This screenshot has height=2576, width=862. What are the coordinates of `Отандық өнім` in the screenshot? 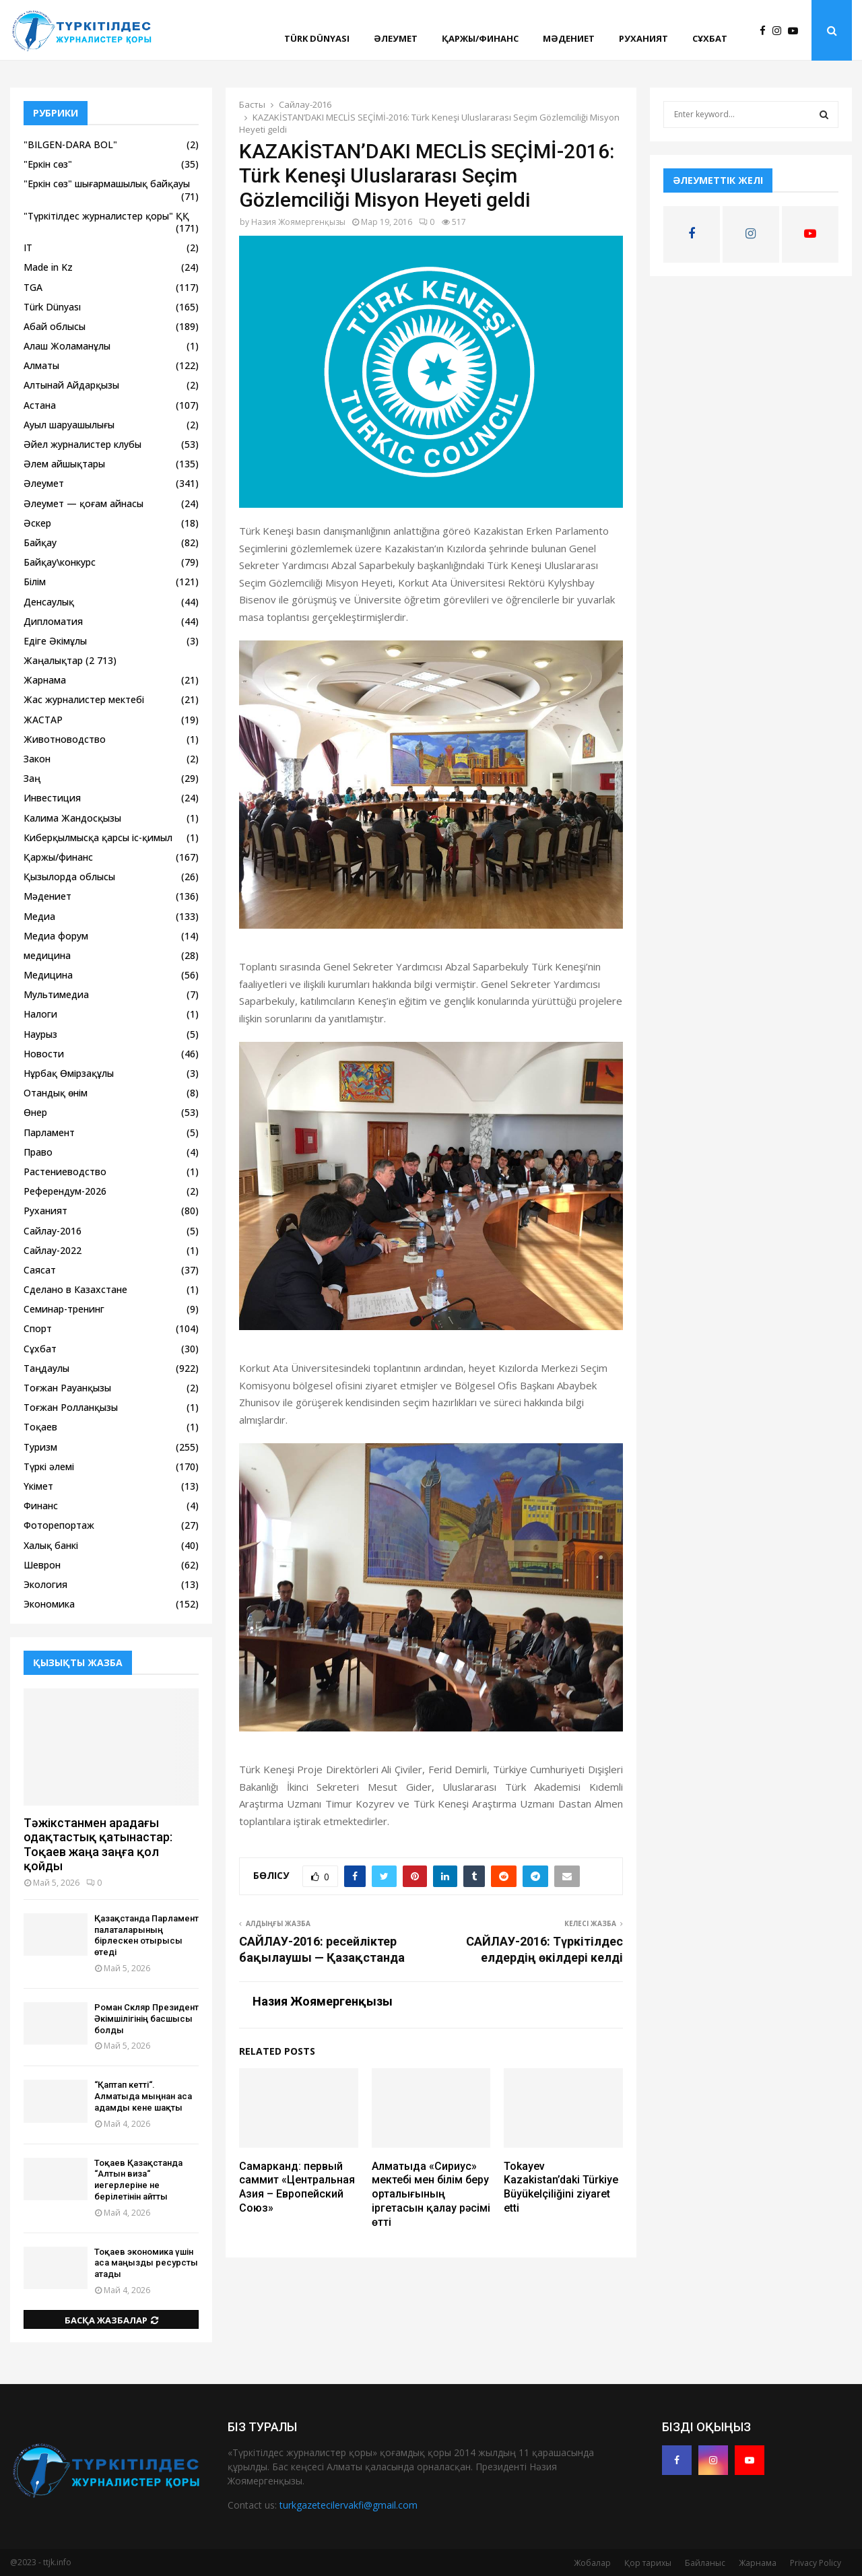 It's located at (56, 1092).